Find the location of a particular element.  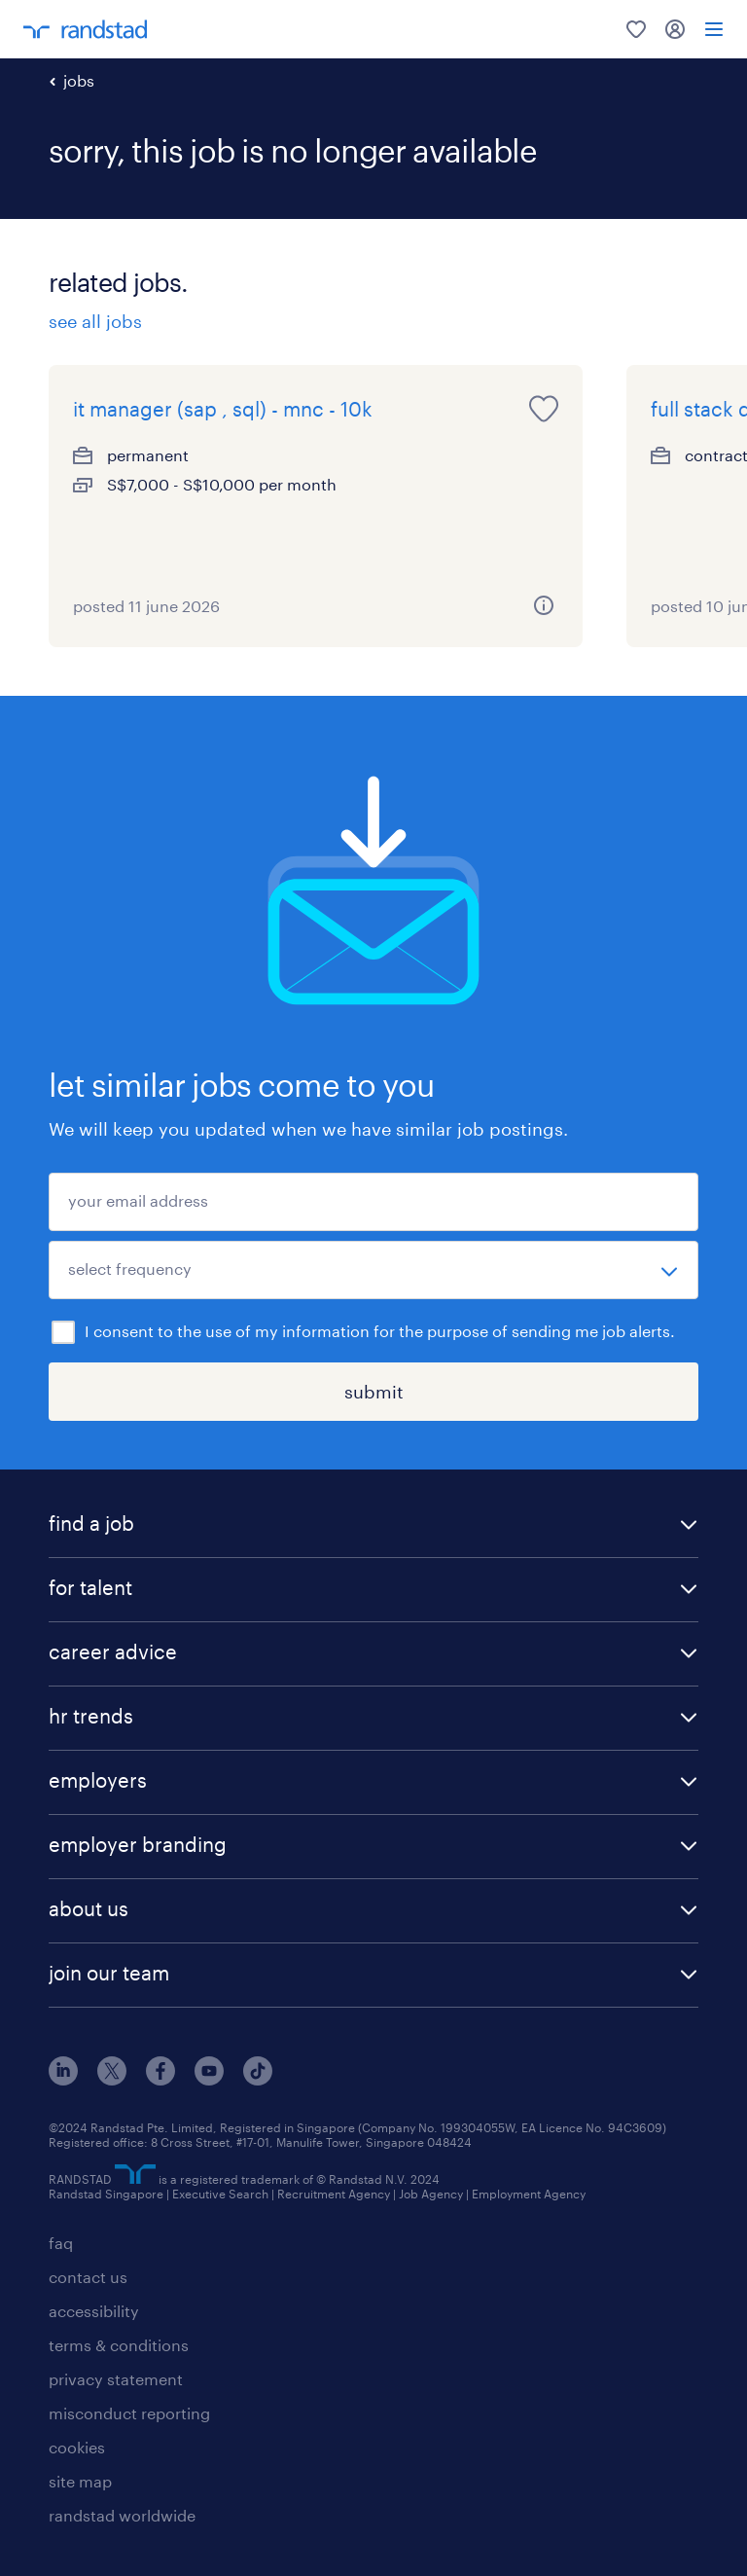

[your email address] is located at coordinates (373, 1202).